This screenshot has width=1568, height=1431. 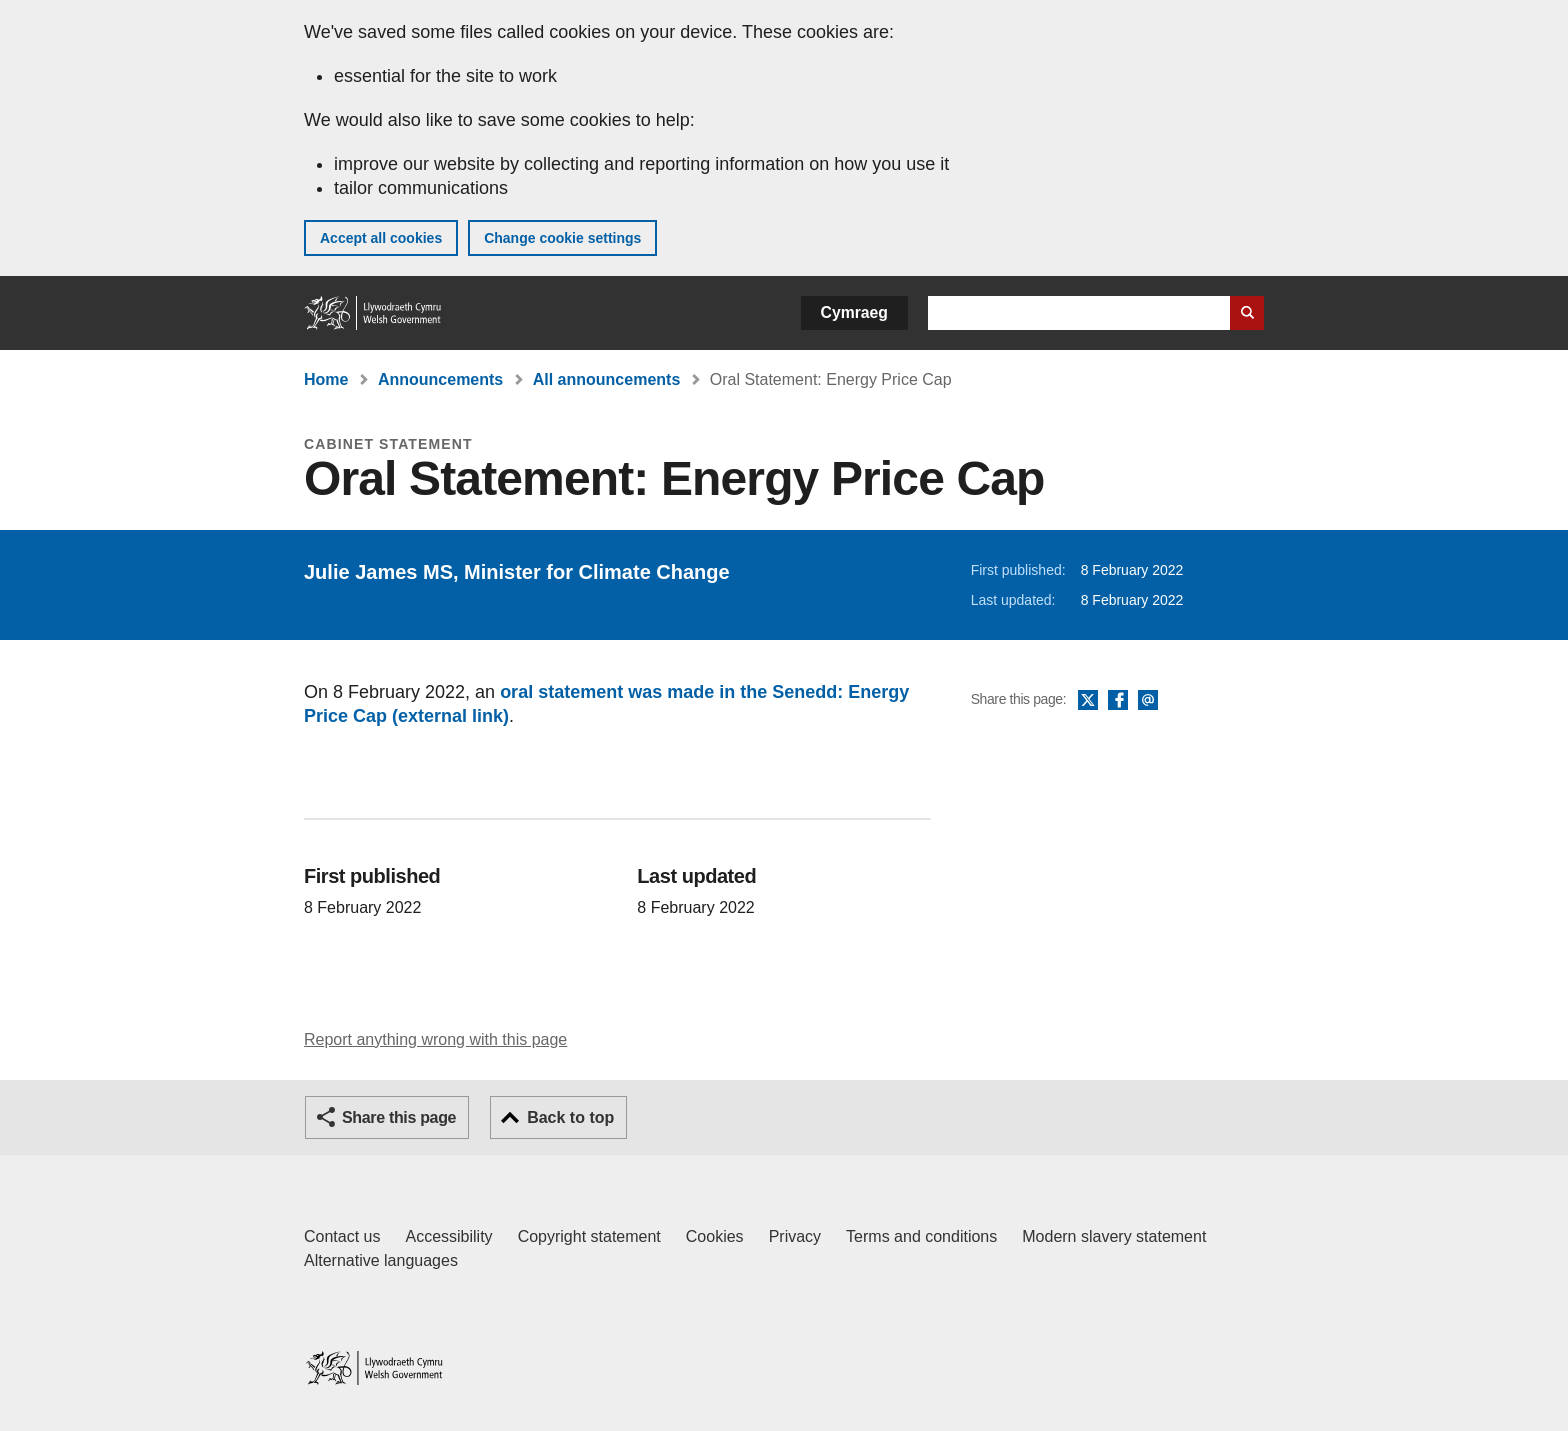 What do you see at coordinates (854, 312) in the screenshot?
I see `Cymraeg [button]` at bounding box center [854, 312].